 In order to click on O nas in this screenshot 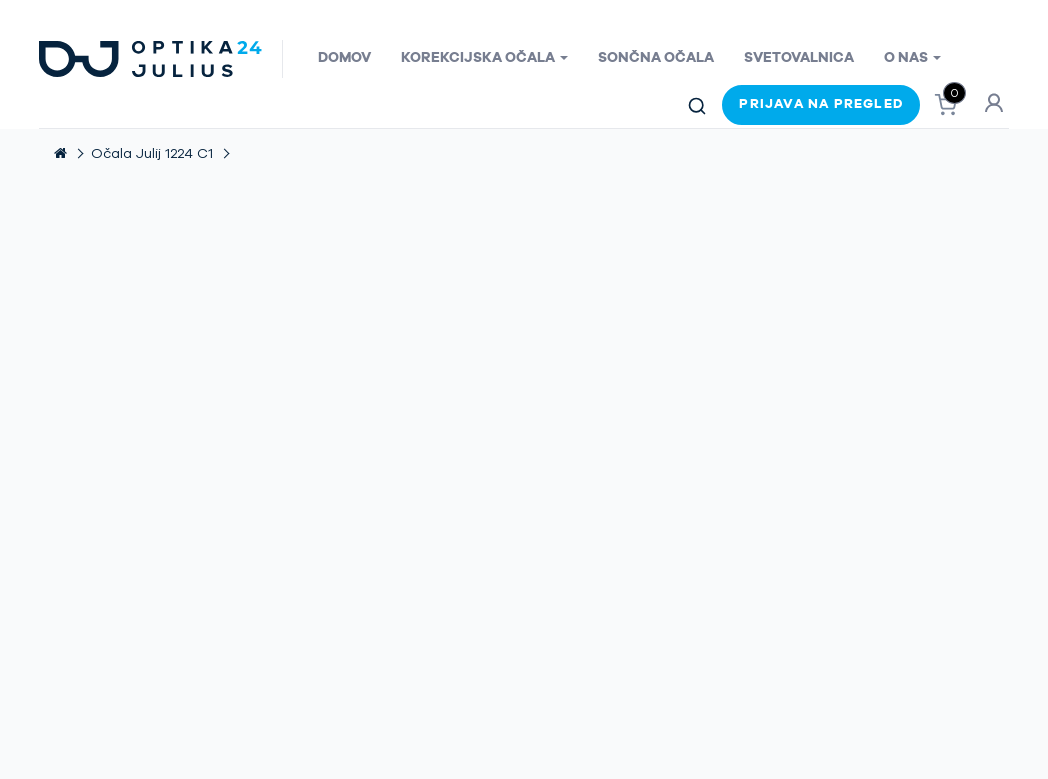, I will do `click(912, 58)`.